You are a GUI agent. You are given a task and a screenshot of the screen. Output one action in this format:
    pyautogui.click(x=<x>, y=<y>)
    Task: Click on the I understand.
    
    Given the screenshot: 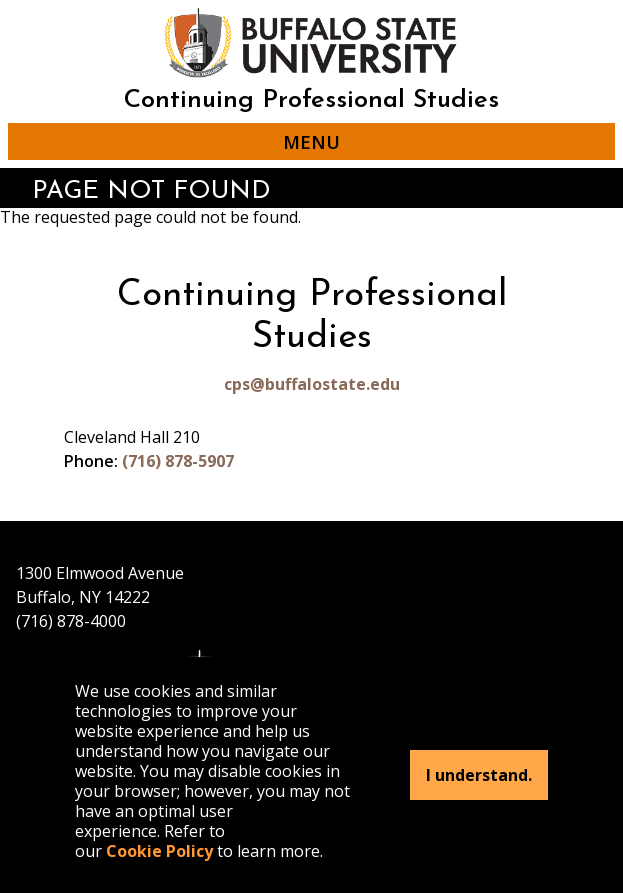 What is the action you would take?
    pyautogui.click(x=479, y=775)
    